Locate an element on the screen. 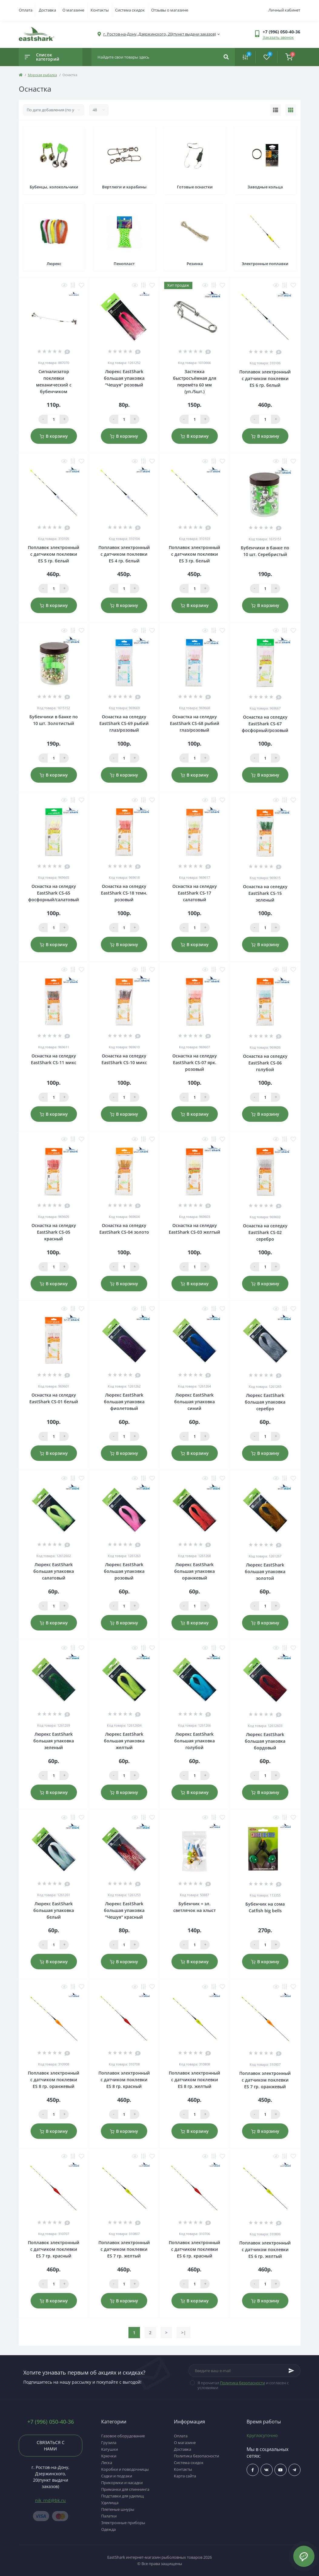 This screenshot has height=2576, width=319. Заказать звонок is located at coordinates (278, 37).